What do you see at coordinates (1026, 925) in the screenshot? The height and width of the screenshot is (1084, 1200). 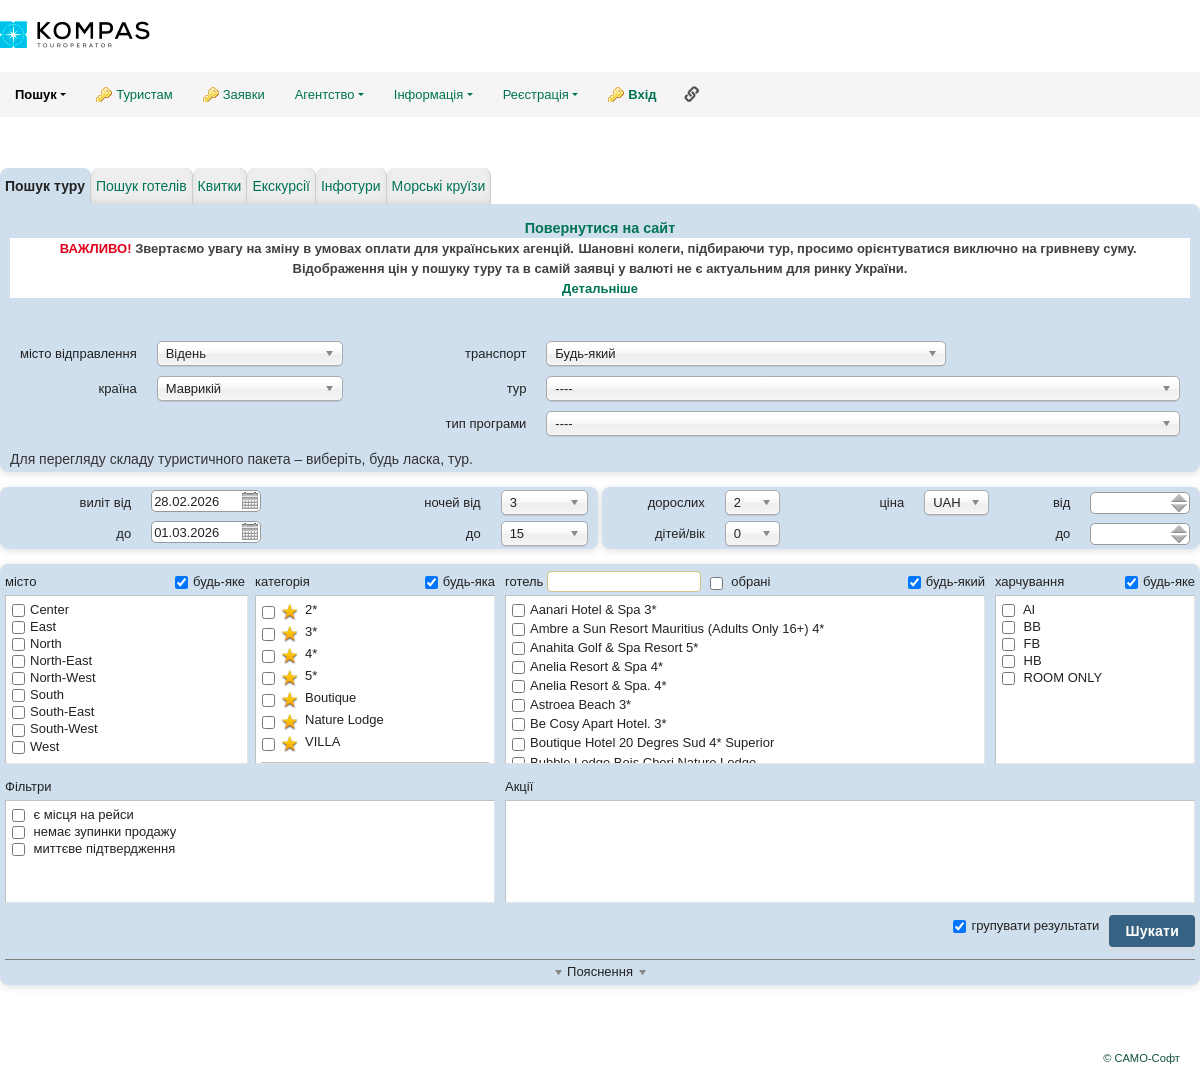 I see `групувати результати` at bounding box center [1026, 925].